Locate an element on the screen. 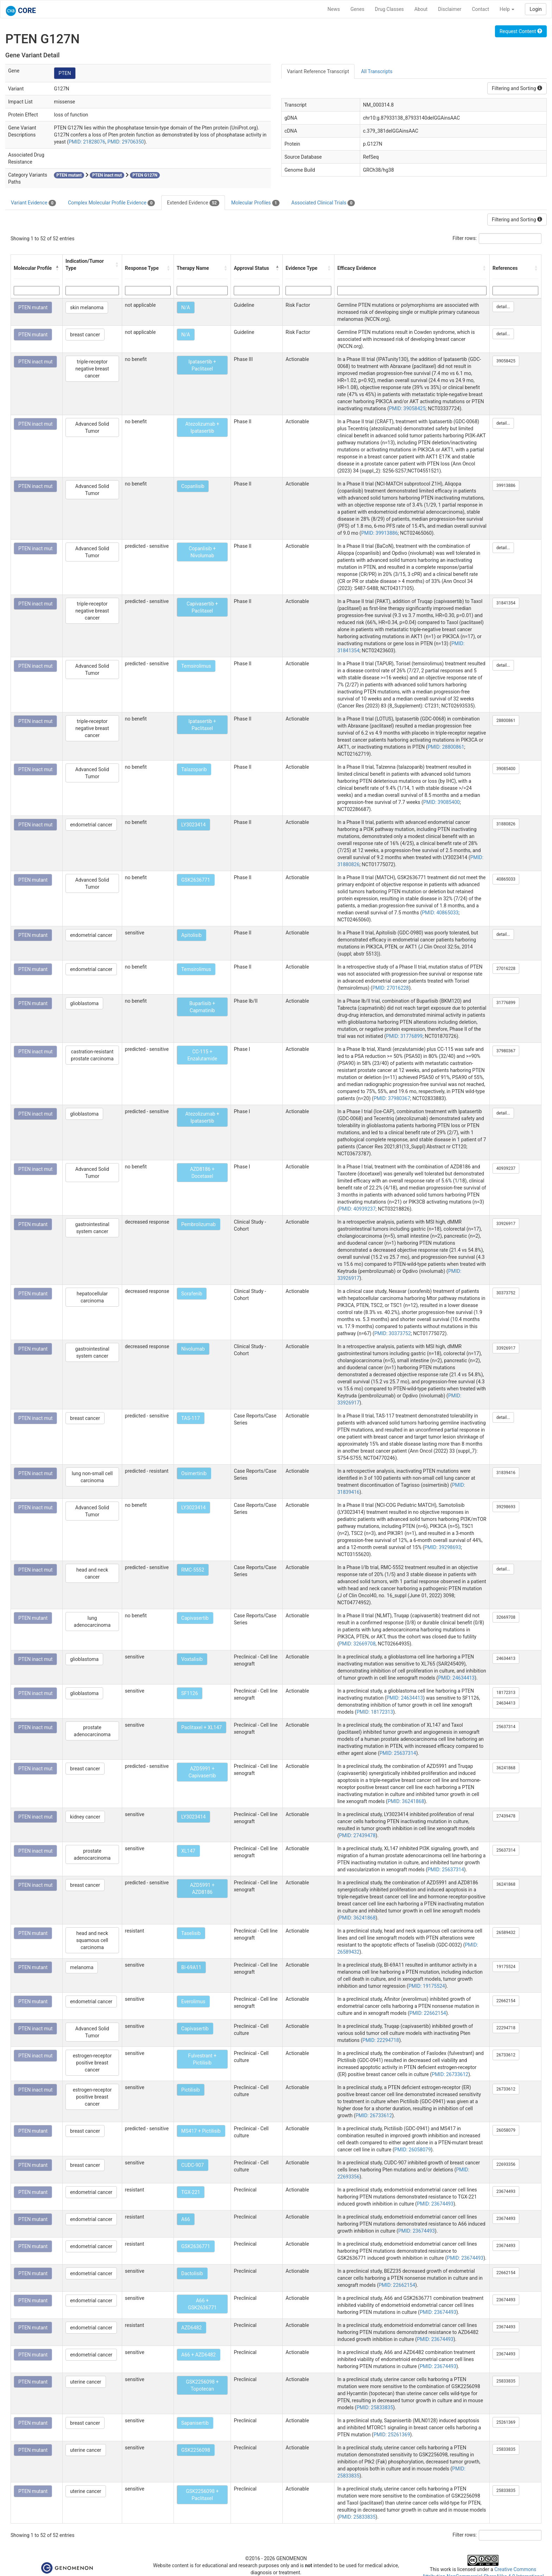 The image size is (552, 2576). 25261369 is located at coordinates (505, 2422).